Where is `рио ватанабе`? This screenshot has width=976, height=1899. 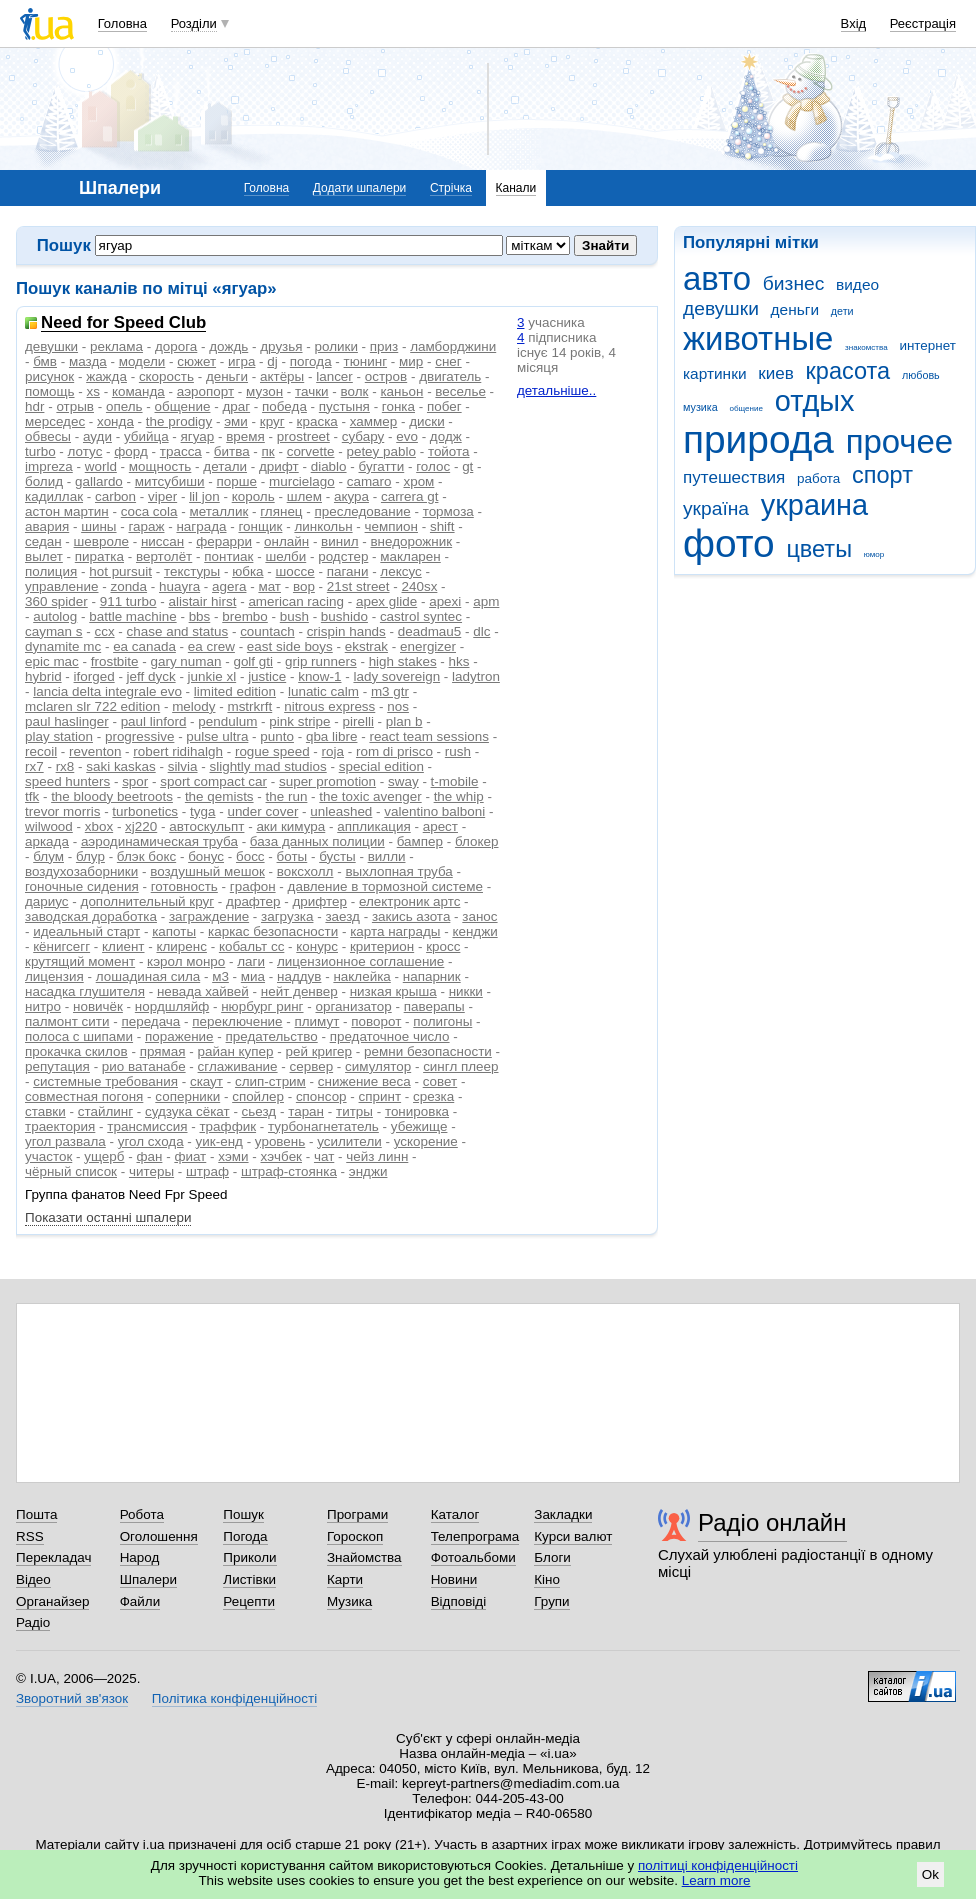
рио ватанабе is located at coordinates (144, 1066).